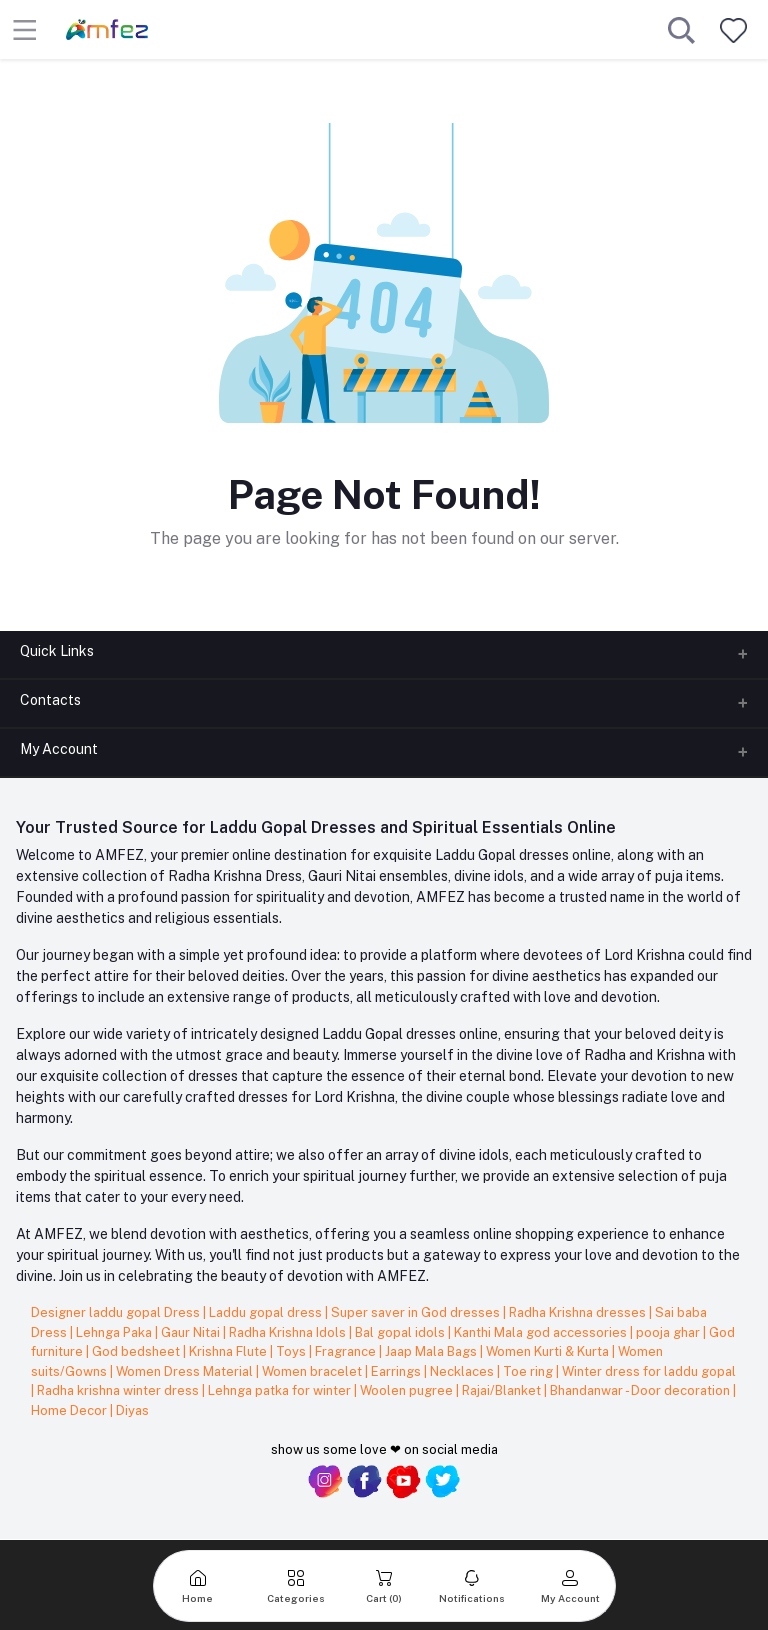  Describe the element at coordinates (579, 1312) in the screenshot. I see `Radha Krishna dresses` at that location.